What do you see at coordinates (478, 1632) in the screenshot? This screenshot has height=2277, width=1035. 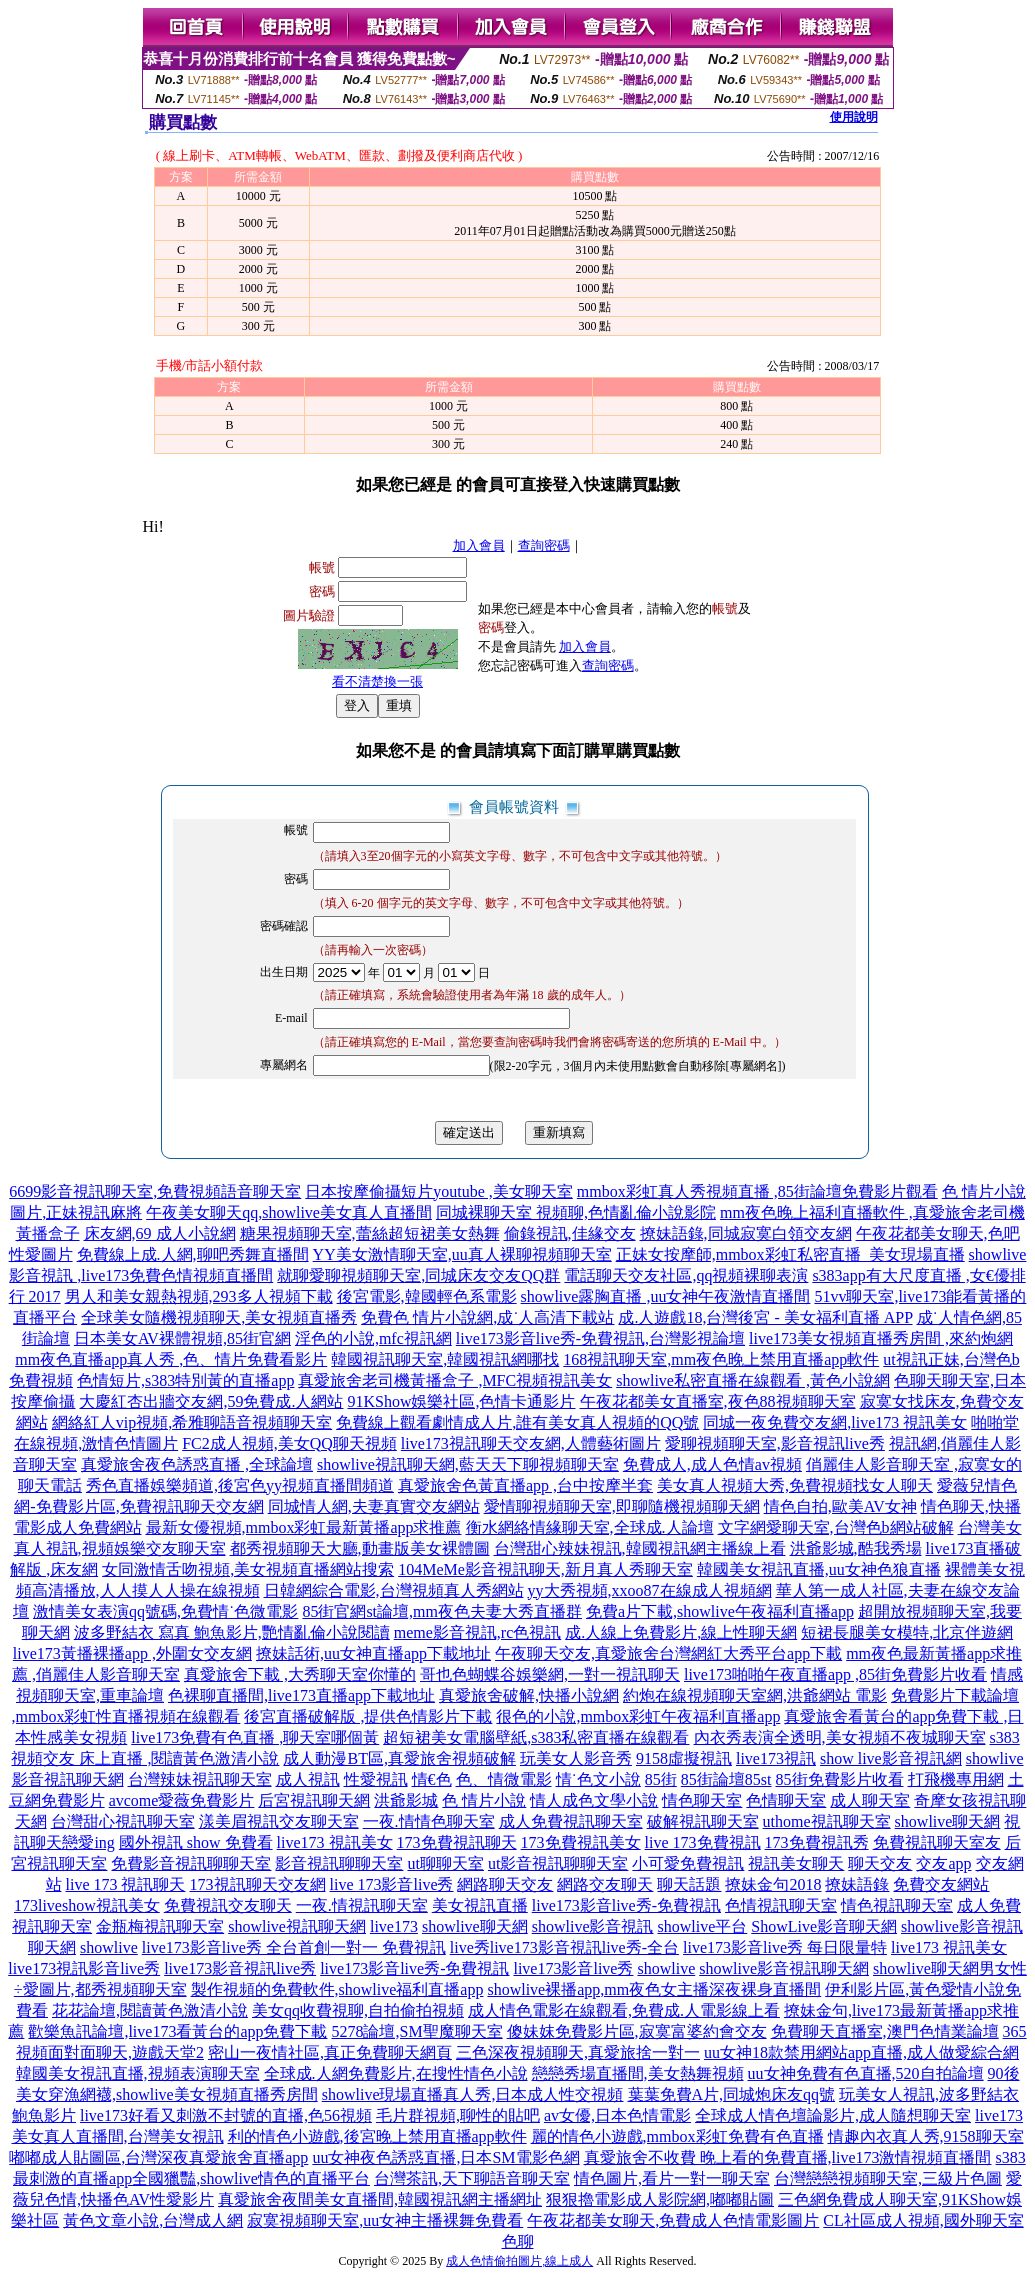 I see `meme影音視訊,rc色視訊` at bounding box center [478, 1632].